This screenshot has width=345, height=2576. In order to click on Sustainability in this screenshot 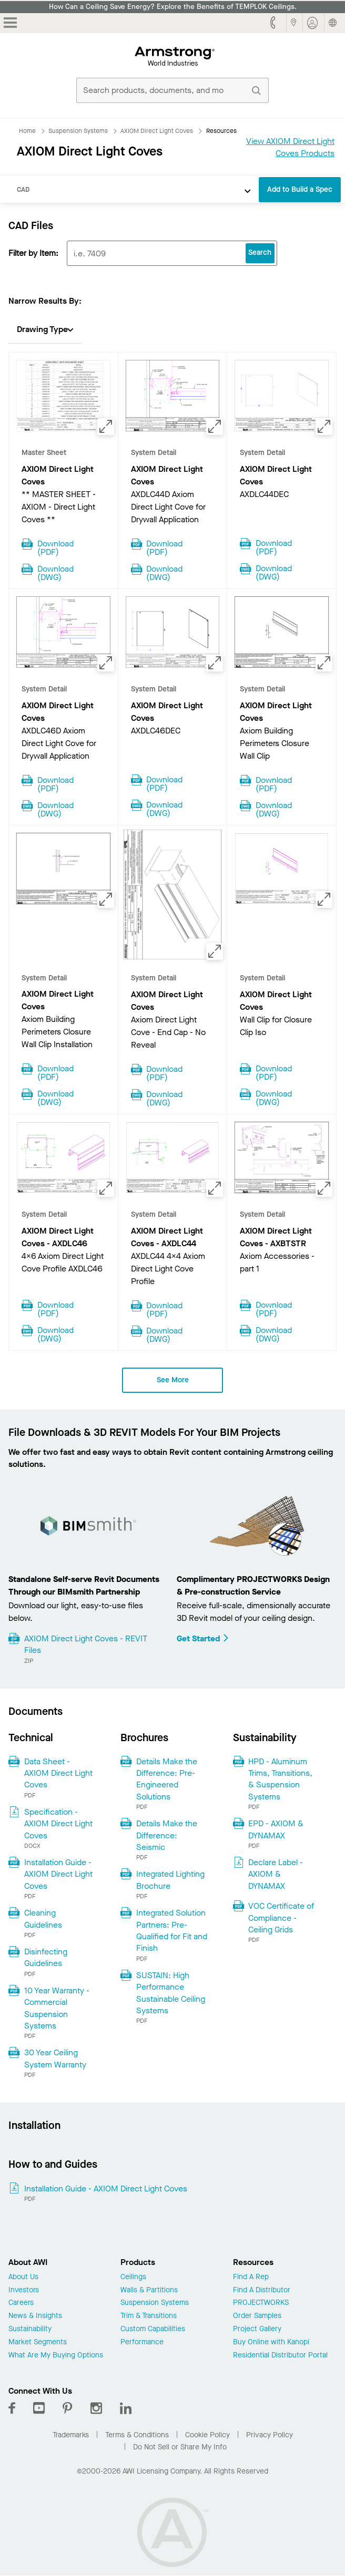, I will do `click(30, 2329)`.